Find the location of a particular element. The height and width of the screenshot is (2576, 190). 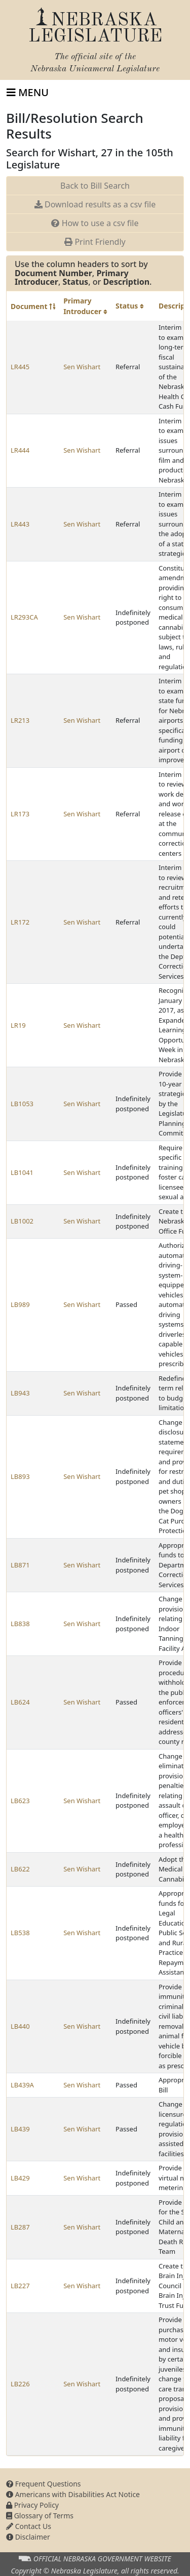

LR19 is located at coordinates (18, 1025).